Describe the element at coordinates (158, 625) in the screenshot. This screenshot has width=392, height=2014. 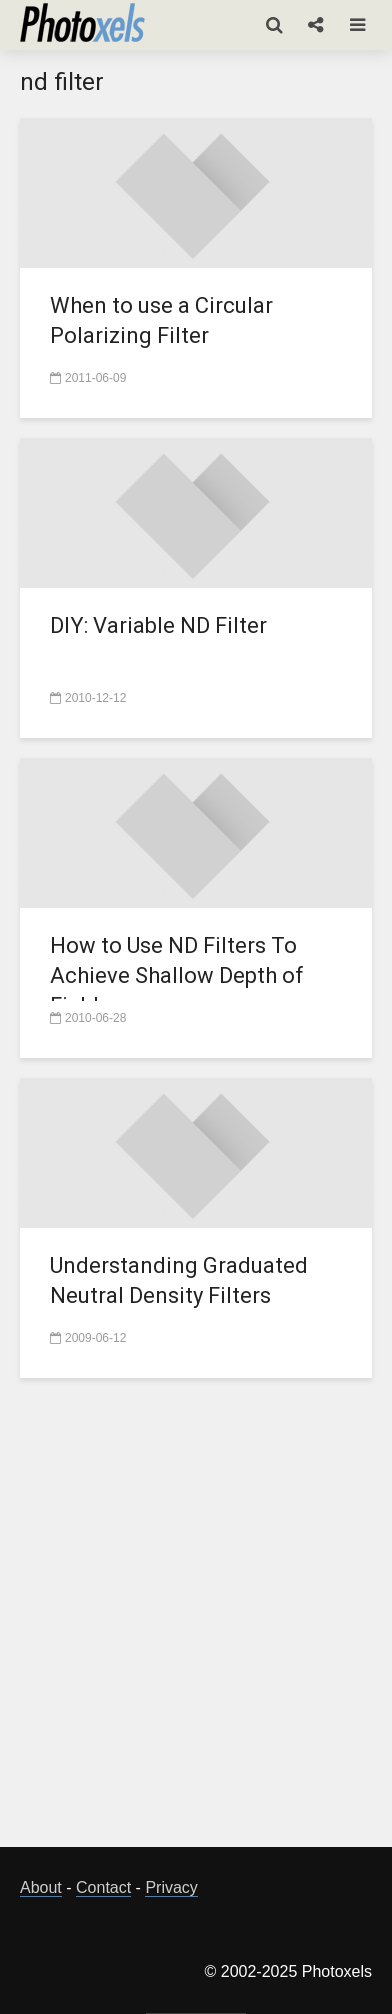
I see `DIY: Variable ND Filter` at that location.